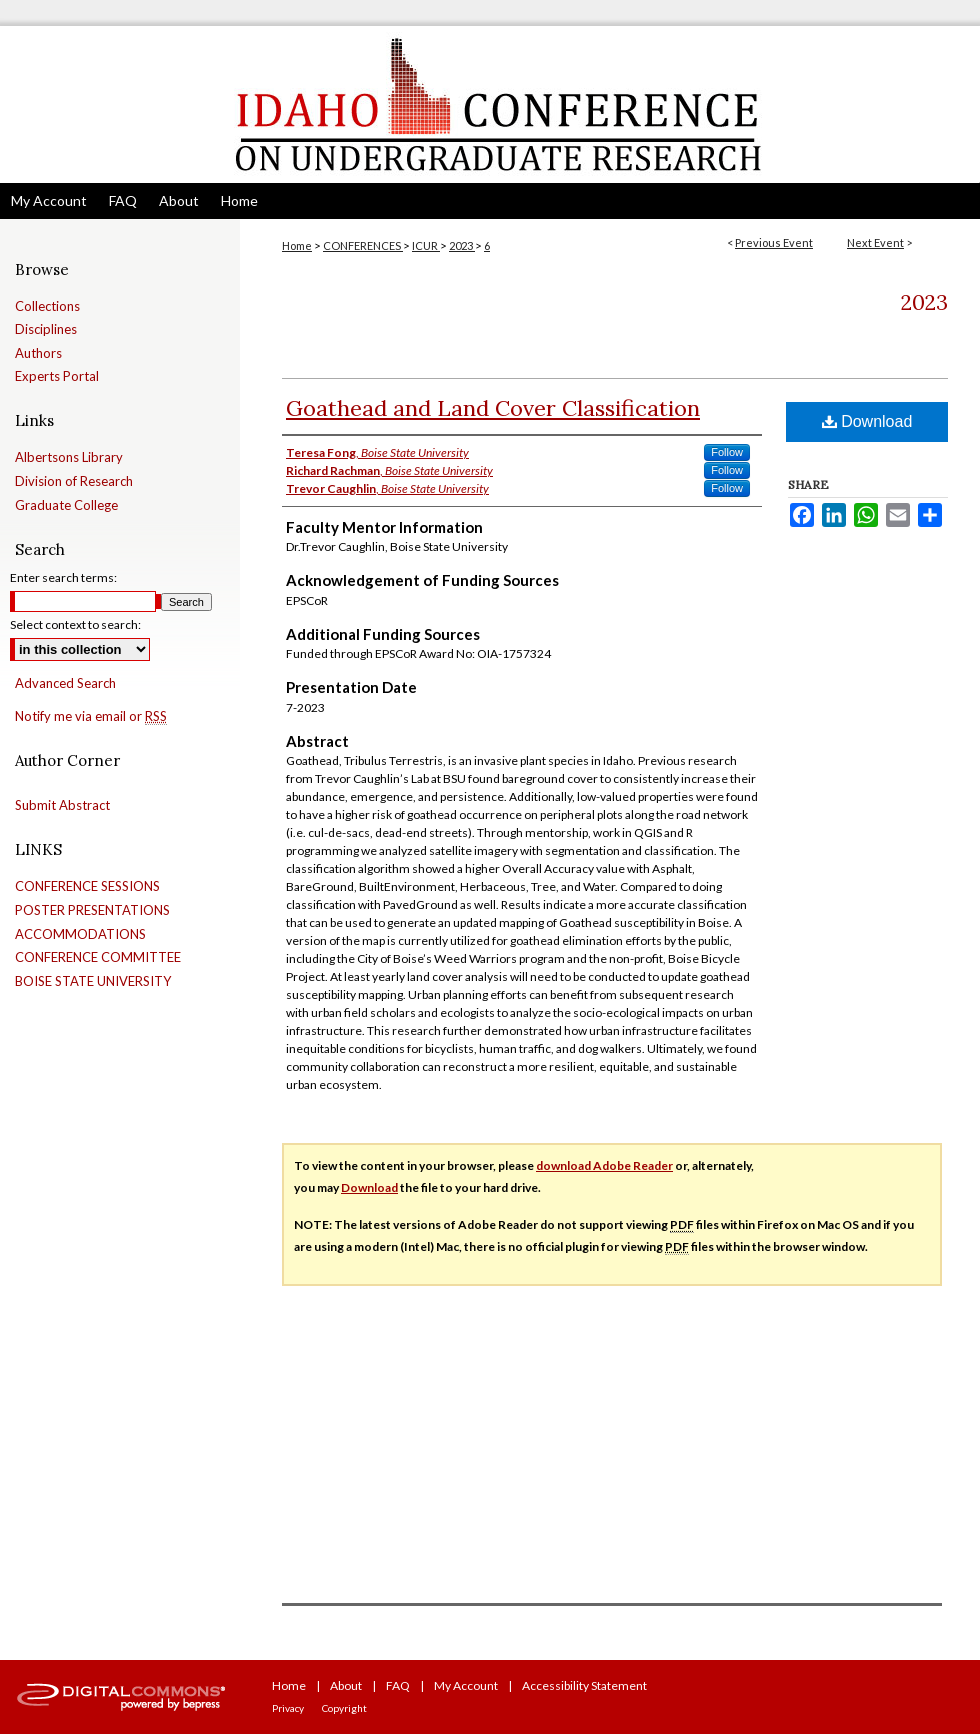  Describe the element at coordinates (91, 717) in the screenshot. I see `Notify me via email or` at that location.